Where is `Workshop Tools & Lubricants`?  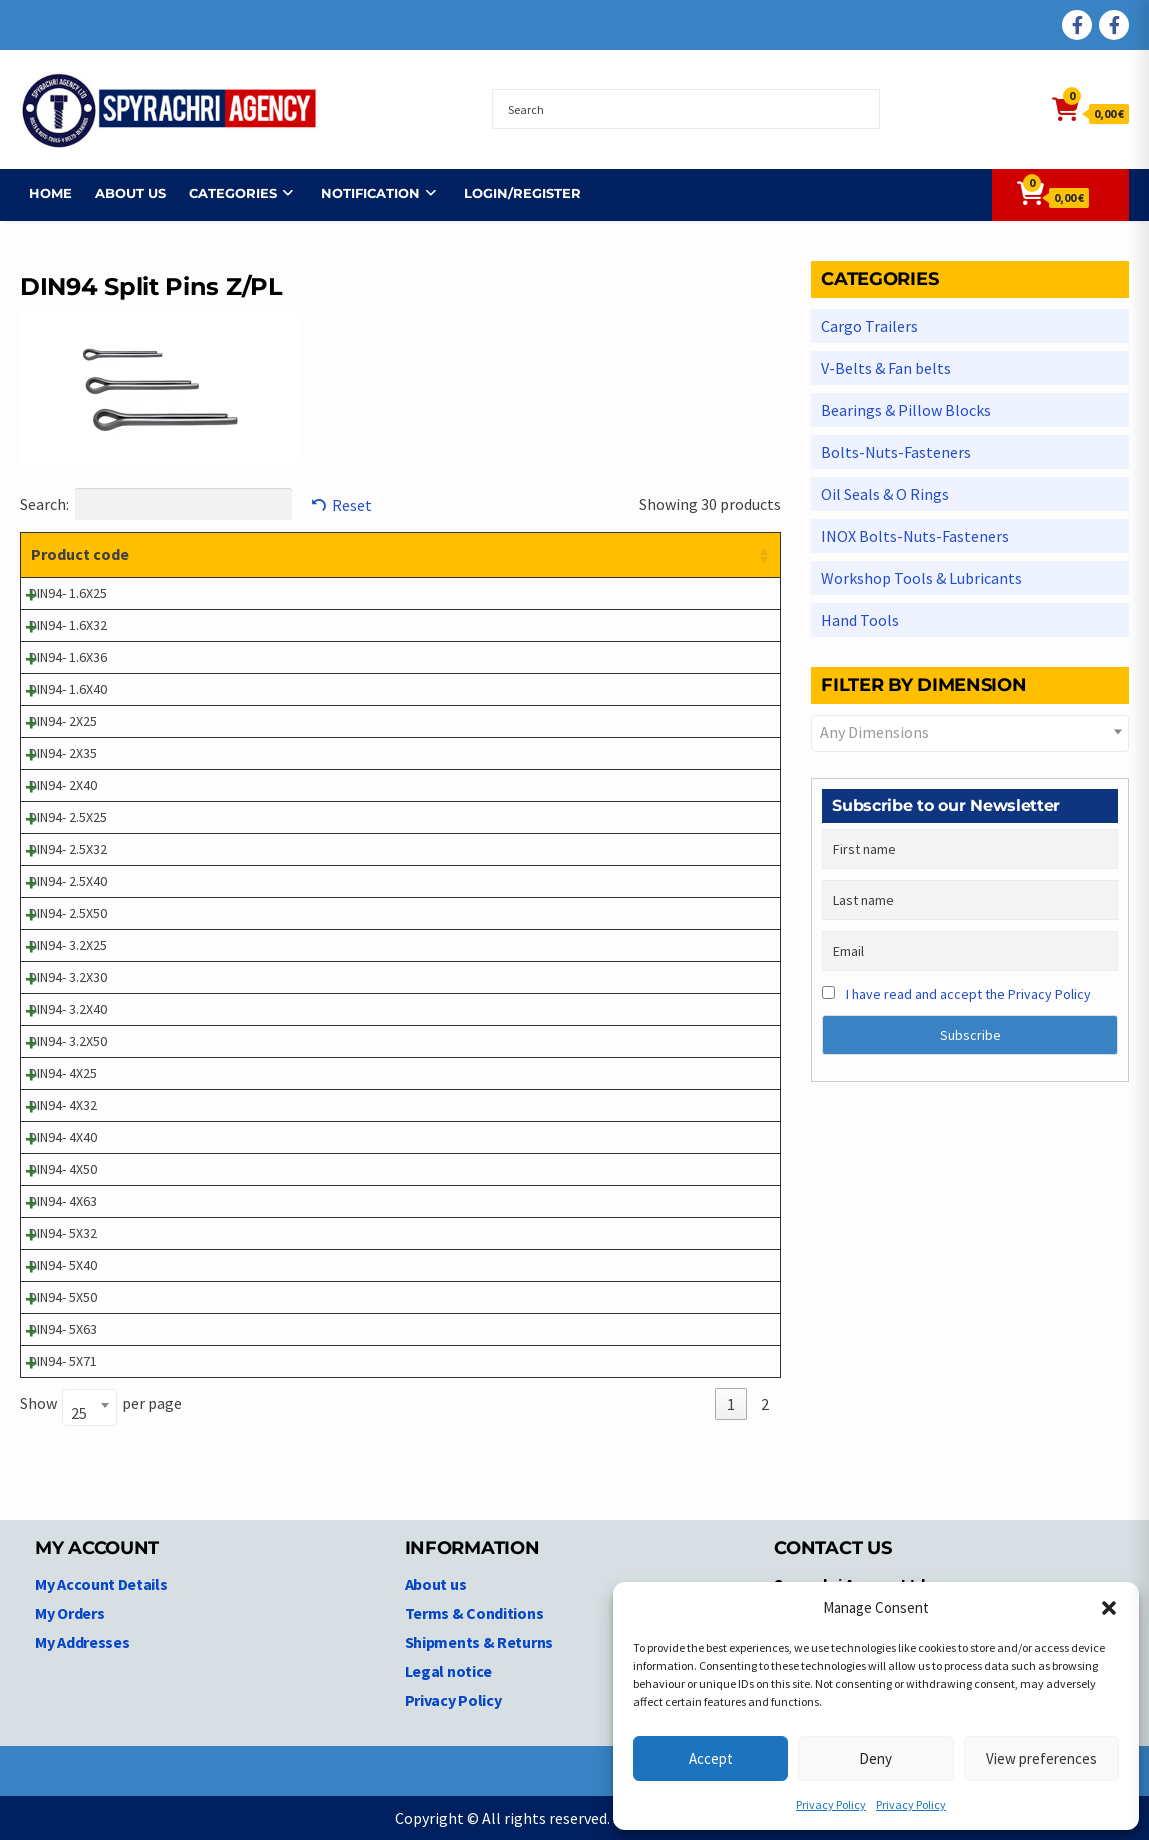 Workshop Tools & Lubricants is located at coordinates (921, 578).